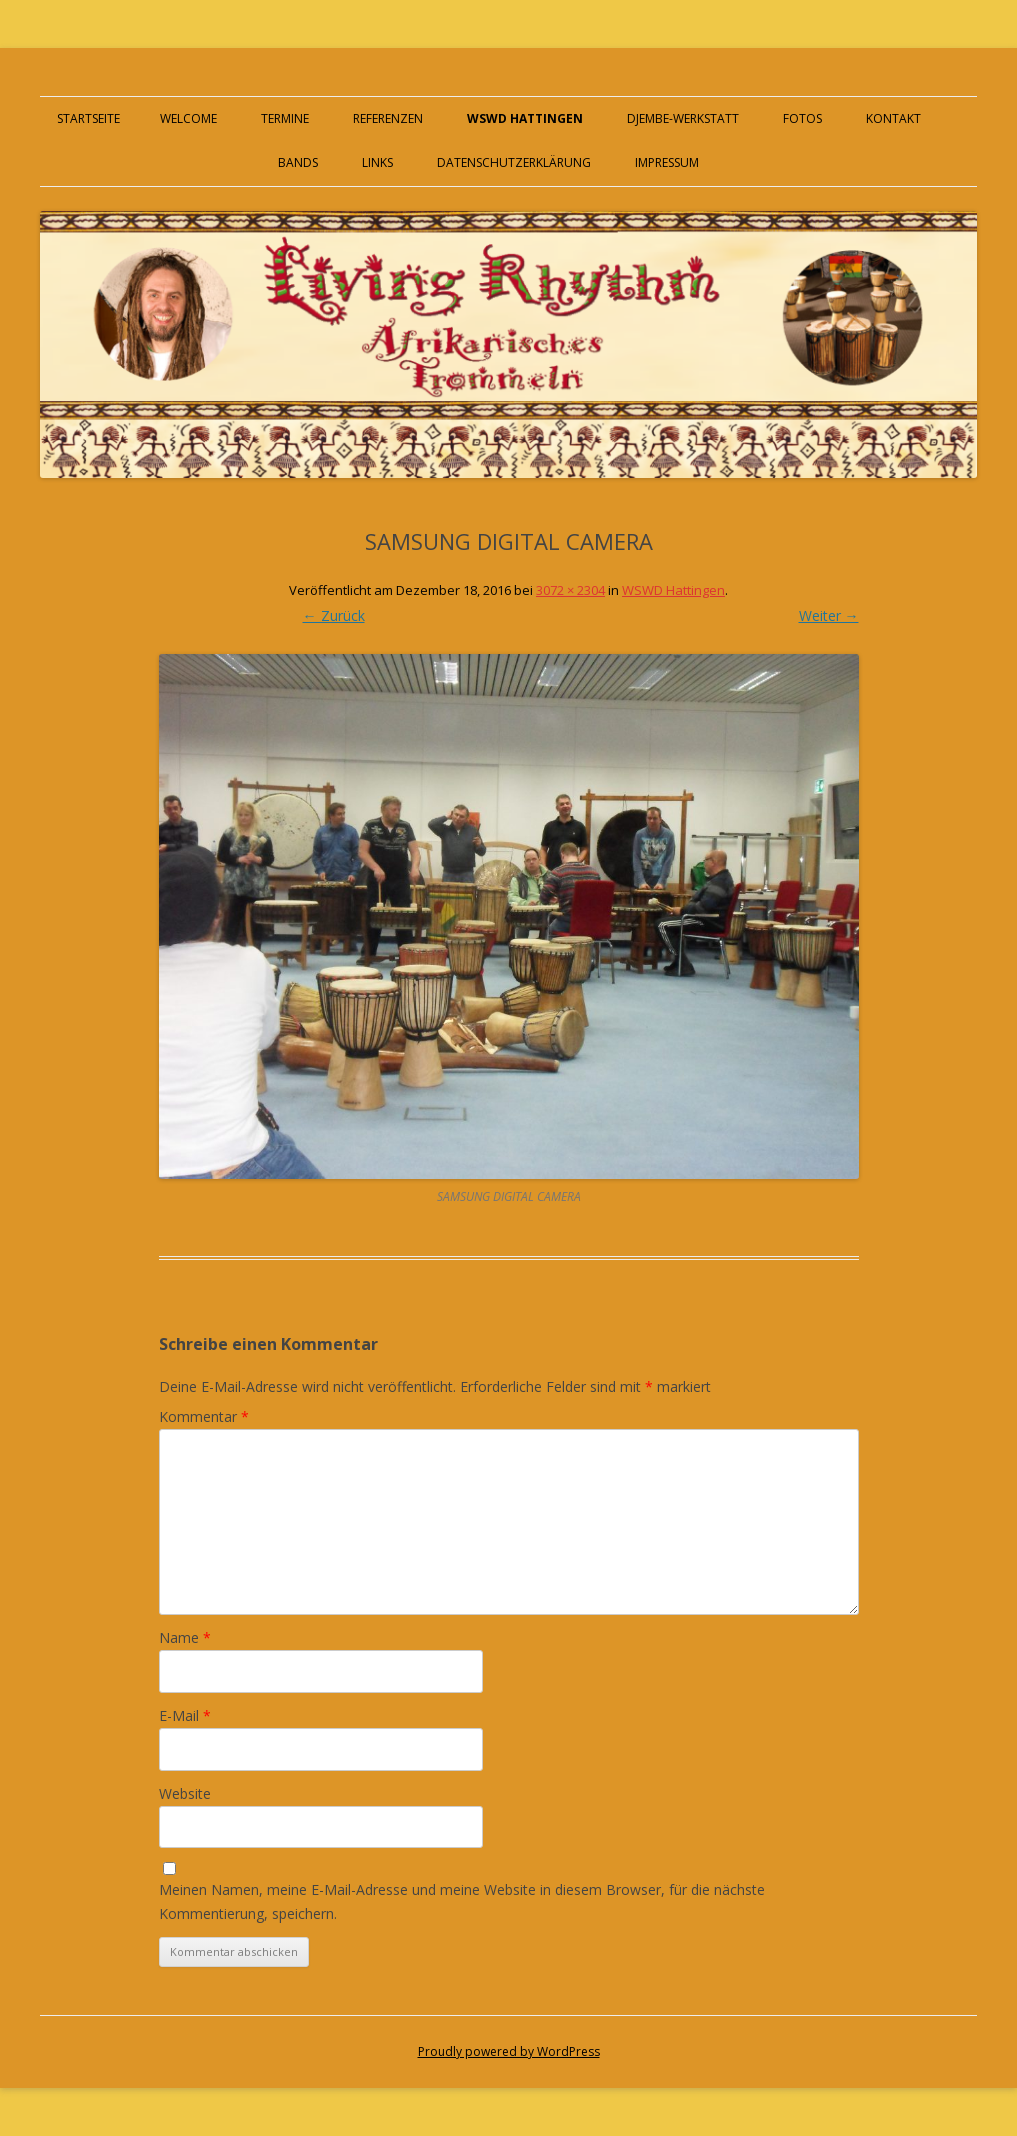 The width and height of the screenshot is (1017, 2136). Describe the element at coordinates (667, 162) in the screenshot. I see `Impressum` at that location.